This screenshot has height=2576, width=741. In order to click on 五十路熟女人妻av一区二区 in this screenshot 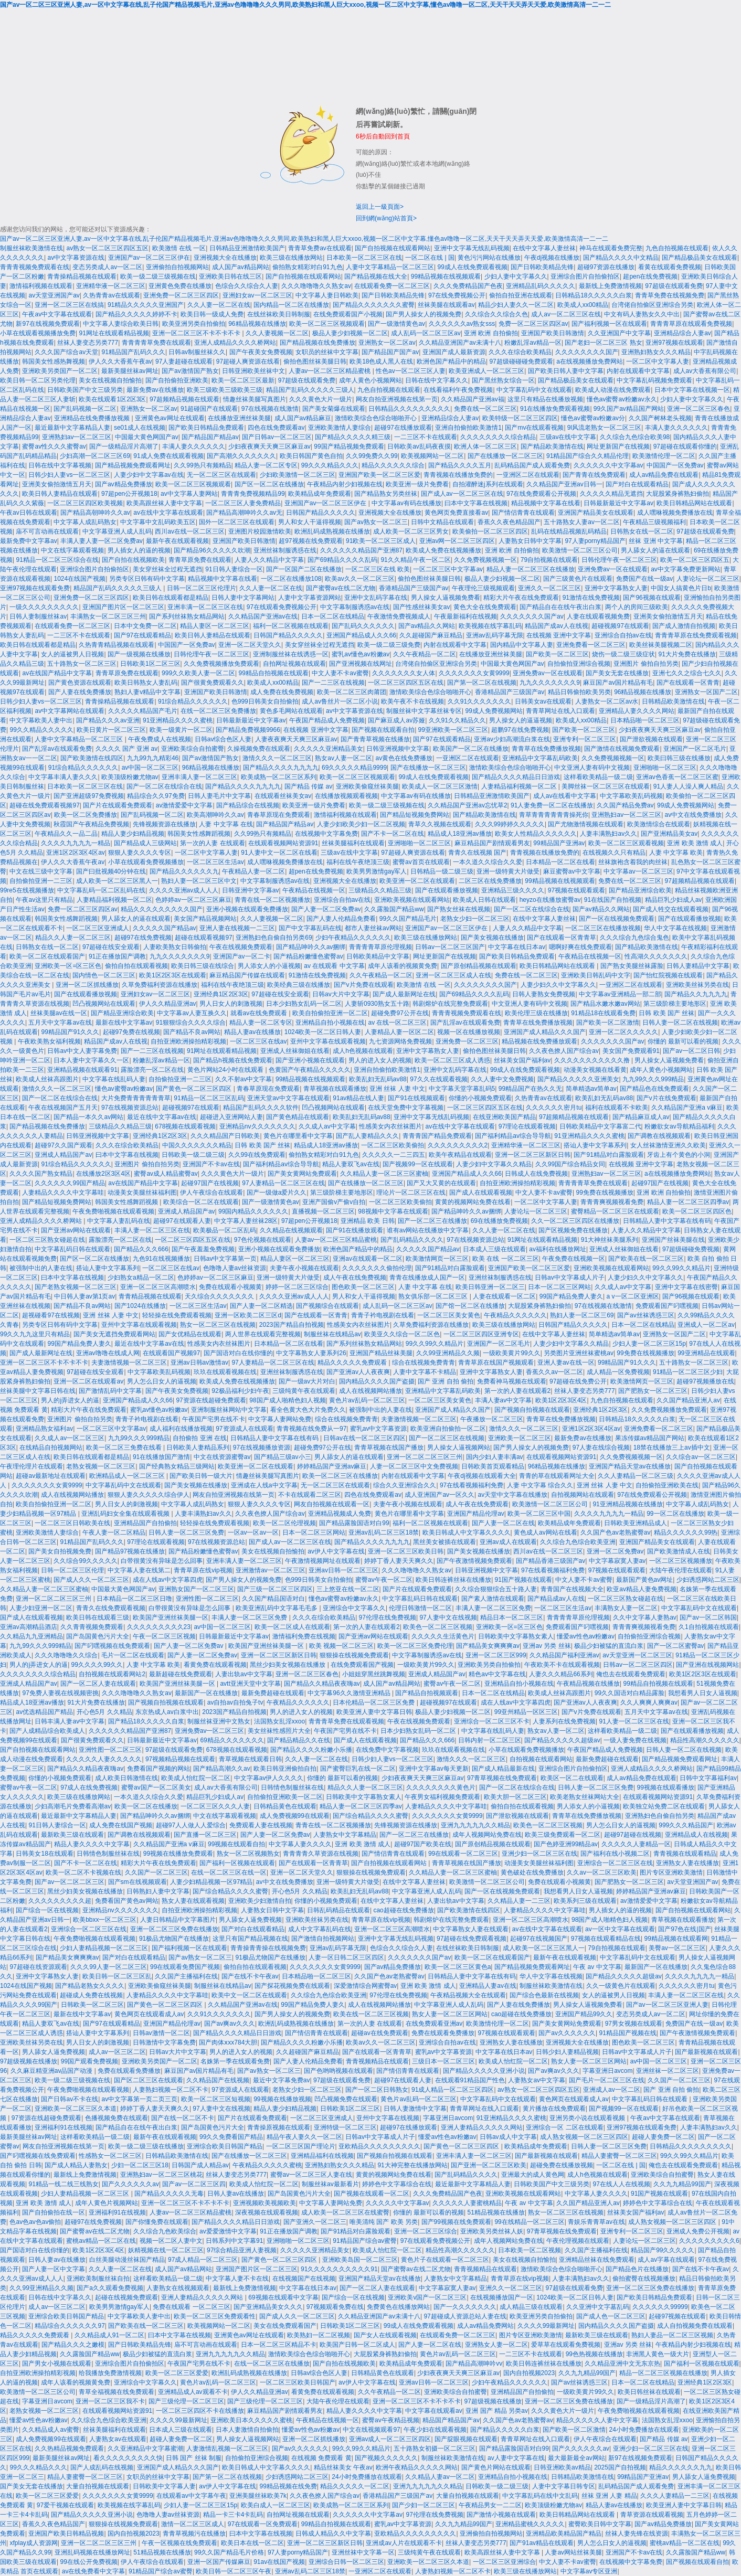, I will do `click(582, 522)`.